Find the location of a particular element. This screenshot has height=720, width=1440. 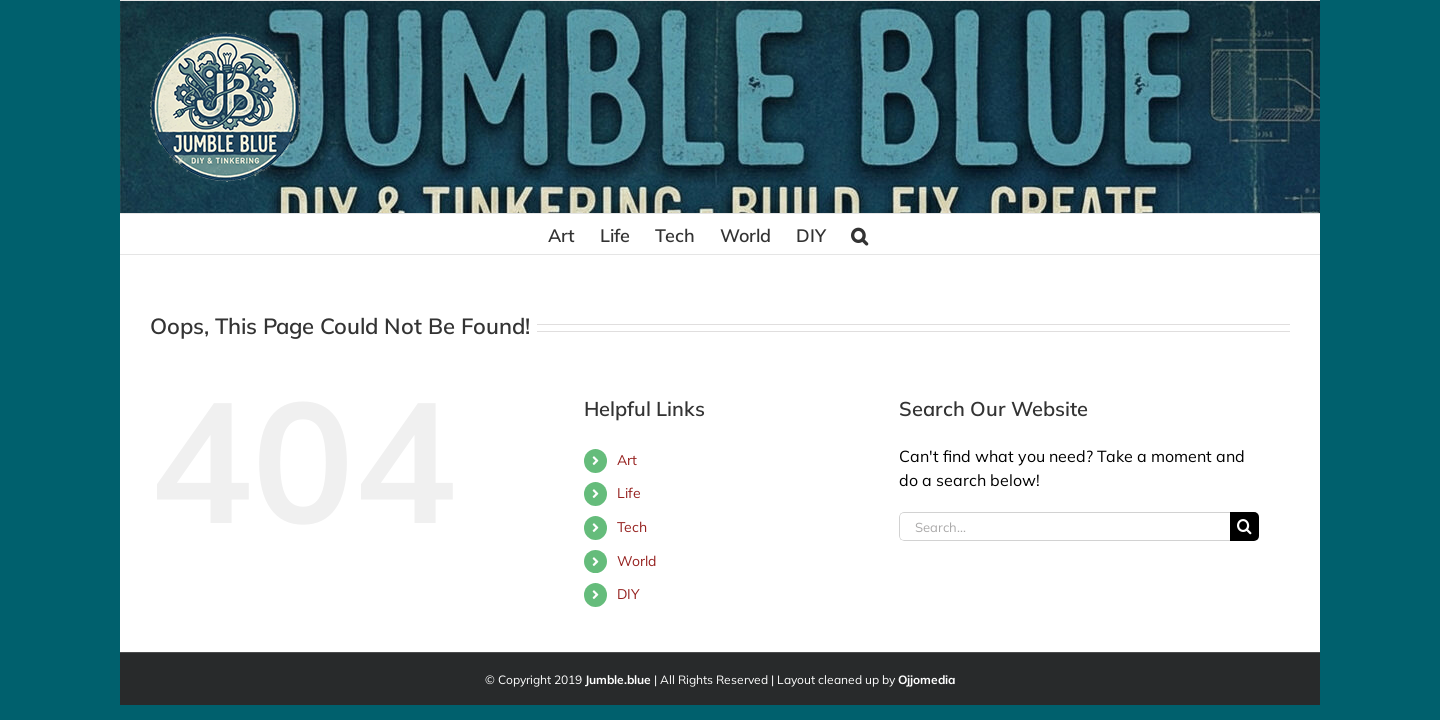

World is located at coordinates (636, 561).